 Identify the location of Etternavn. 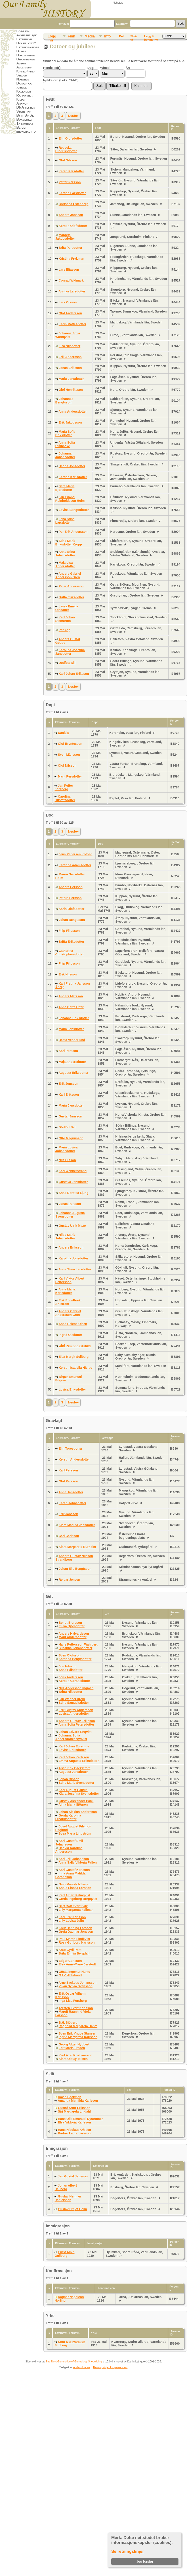
(24, 39).